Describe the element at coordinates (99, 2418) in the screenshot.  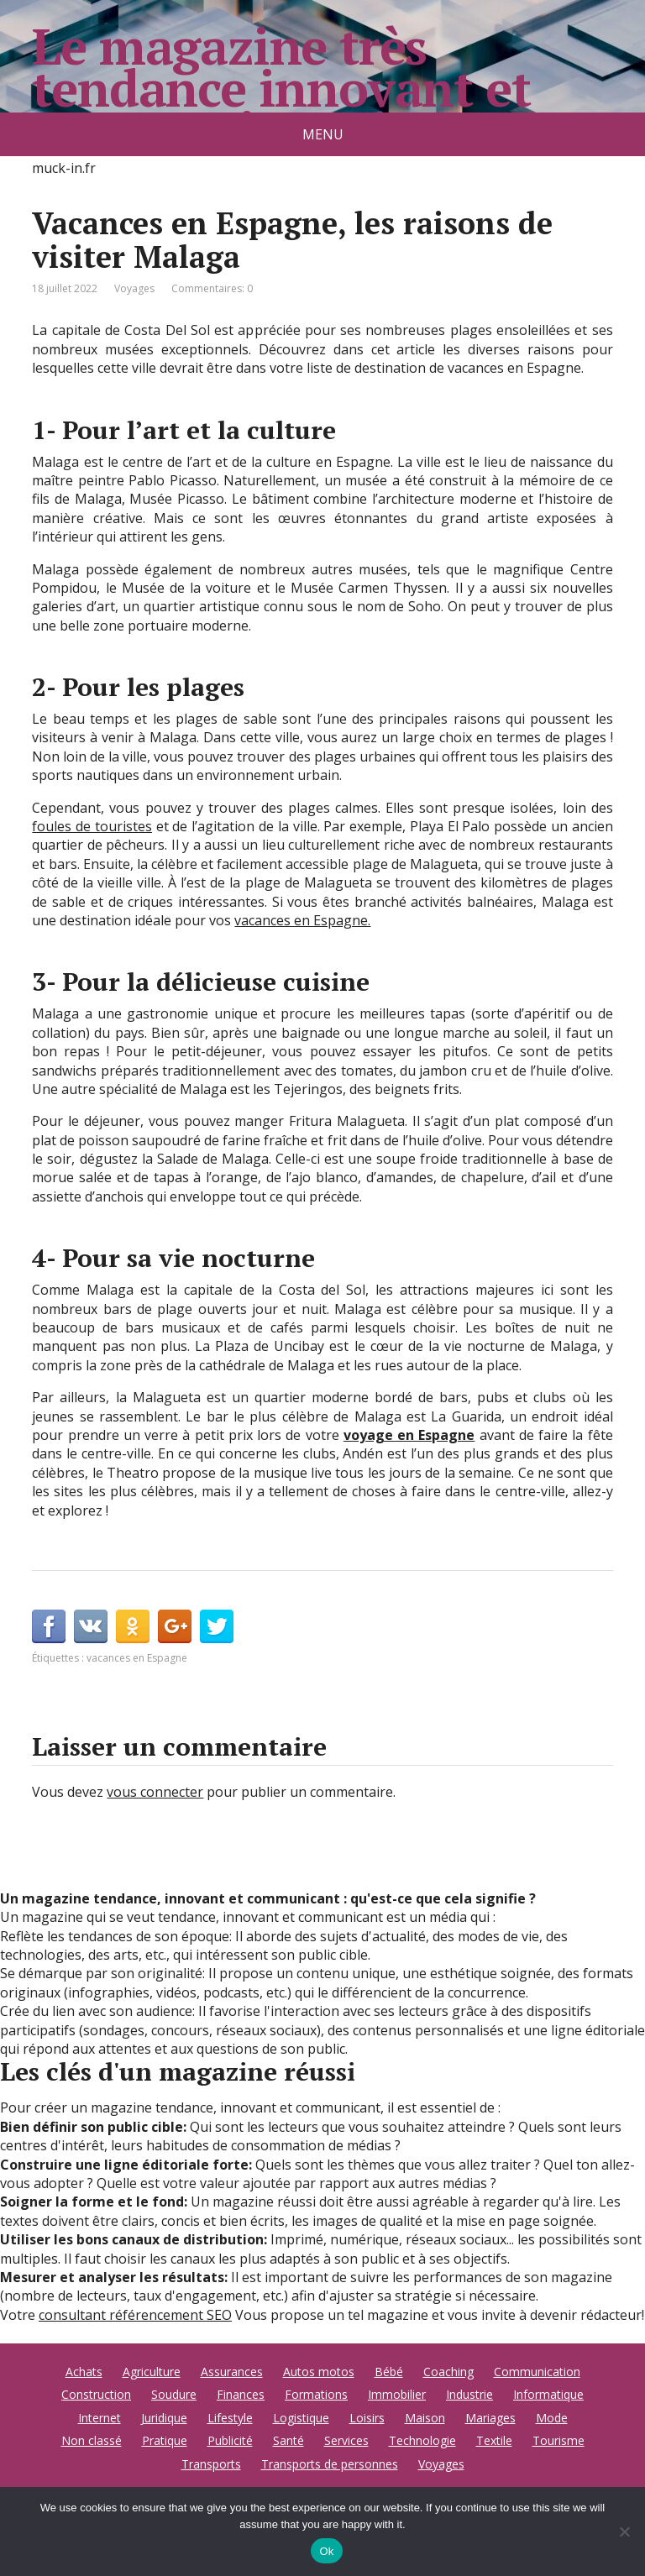
I see `Internet` at that location.